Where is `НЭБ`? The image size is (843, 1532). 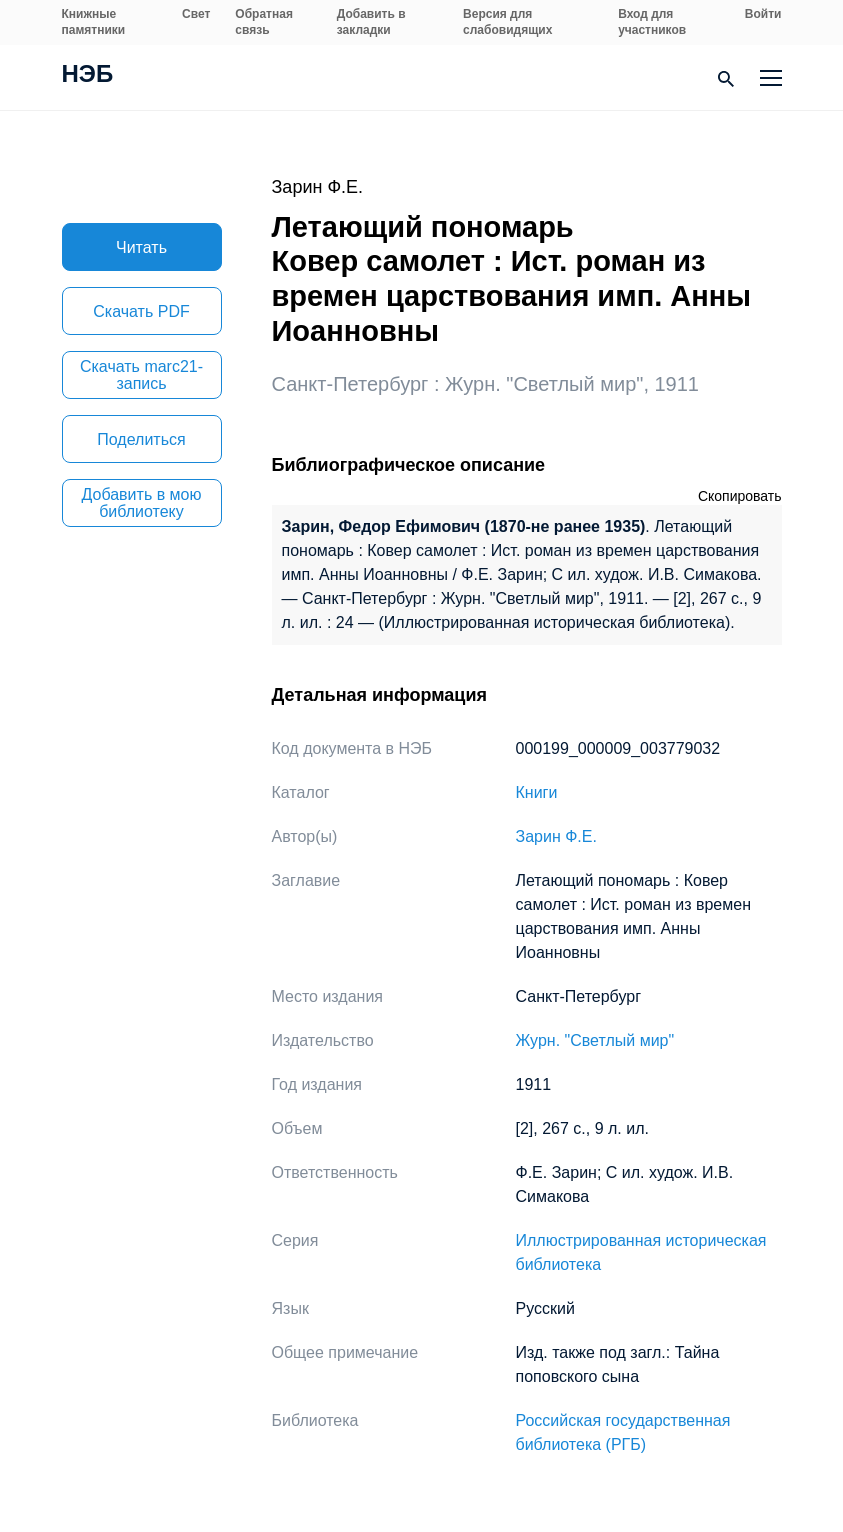
НЭБ is located at coordinates (88, 76).